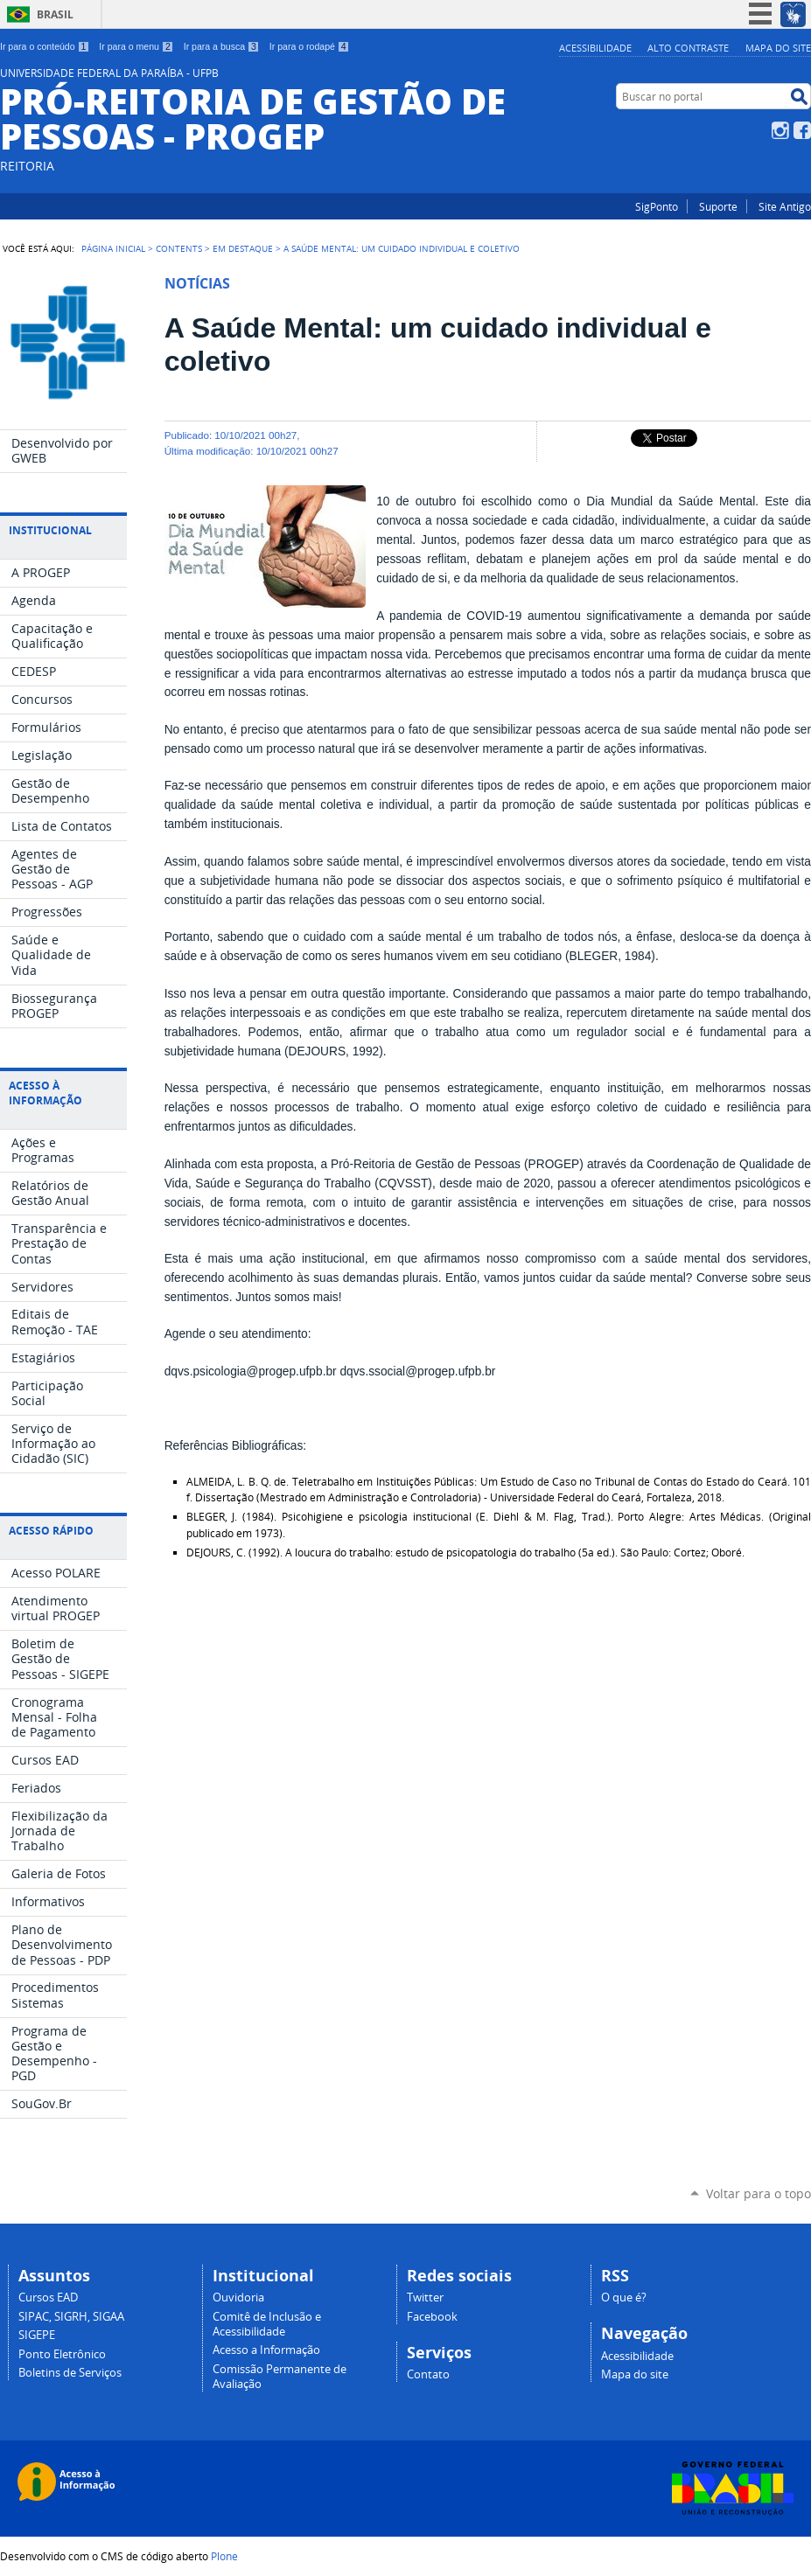 This screenshot has width=811, height=2576. What do you see at coordinates (718, 206) in the screenshot?
I see `Suporte` at bounding box center [718, 206].